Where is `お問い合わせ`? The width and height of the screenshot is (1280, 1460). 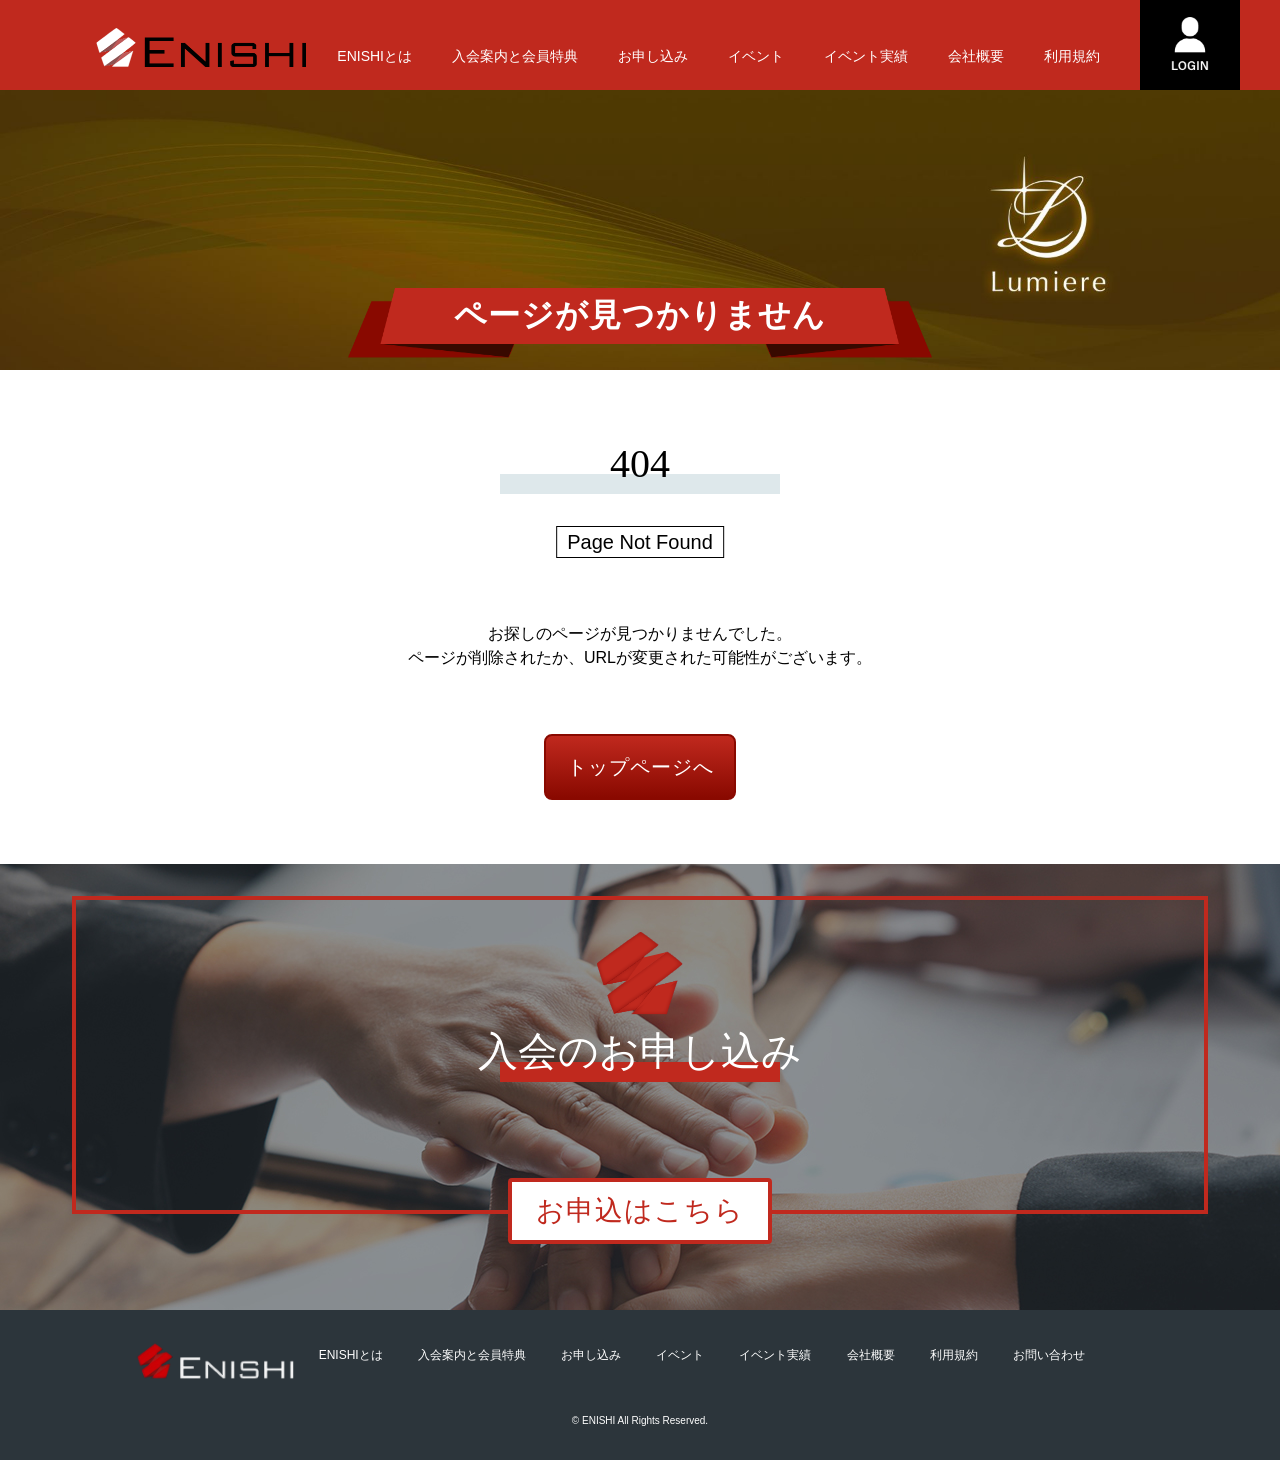
お問い合わせ is located at coordinates (1049, 1355).